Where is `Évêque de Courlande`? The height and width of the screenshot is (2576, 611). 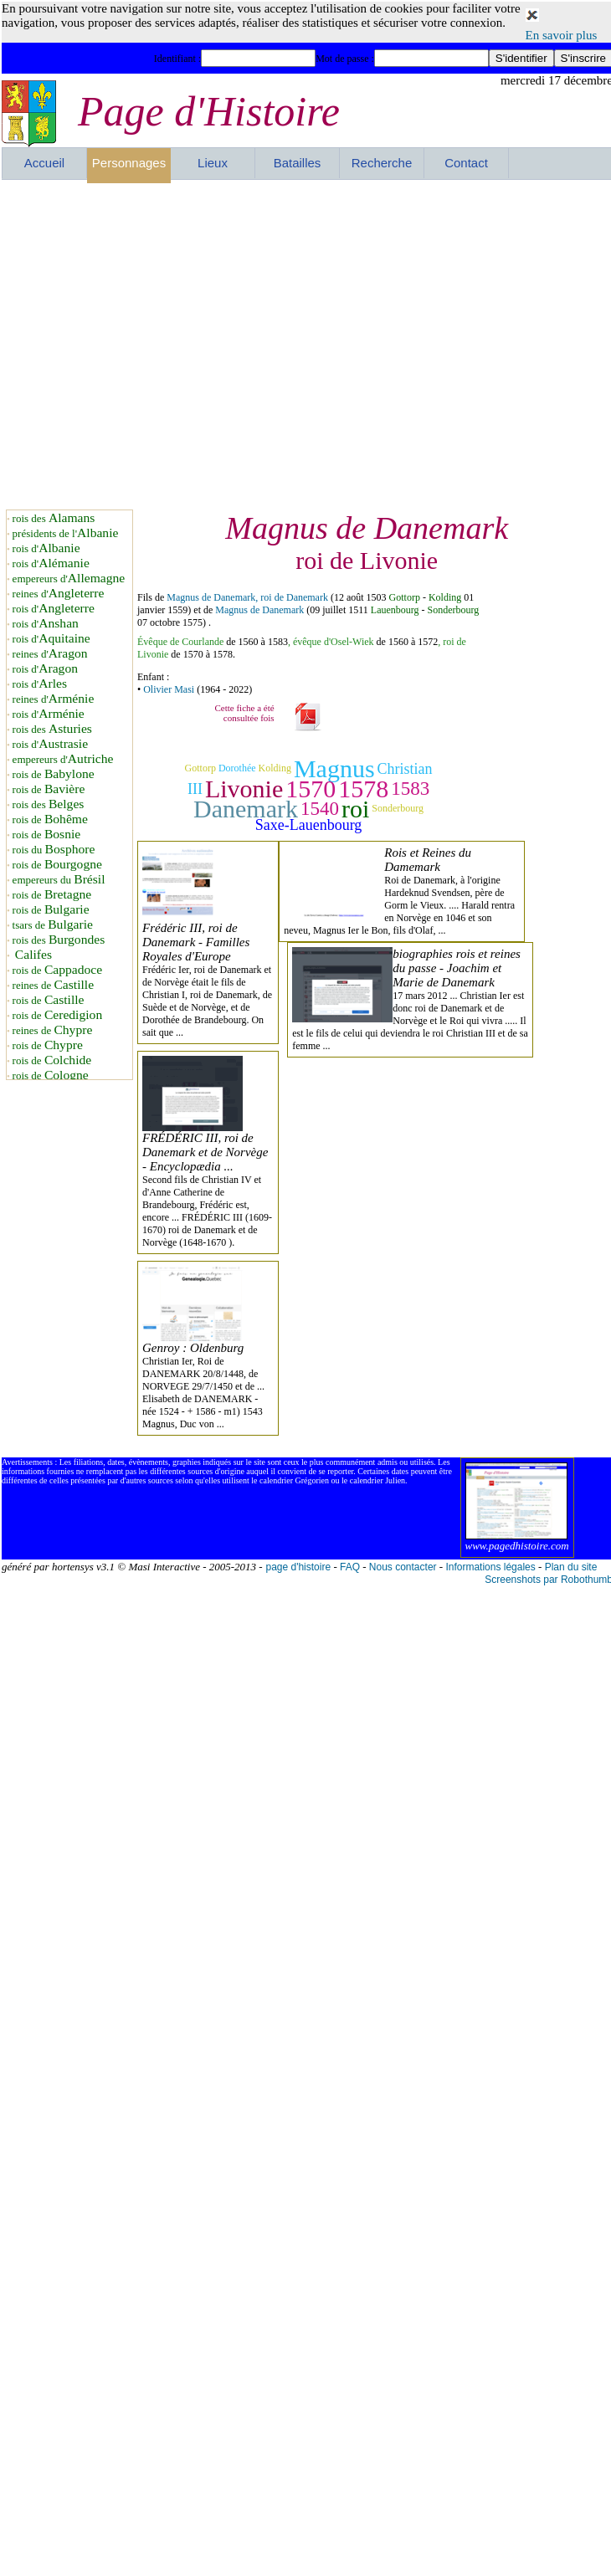 Évêque de Courlande is located at coordinates (180, 642).